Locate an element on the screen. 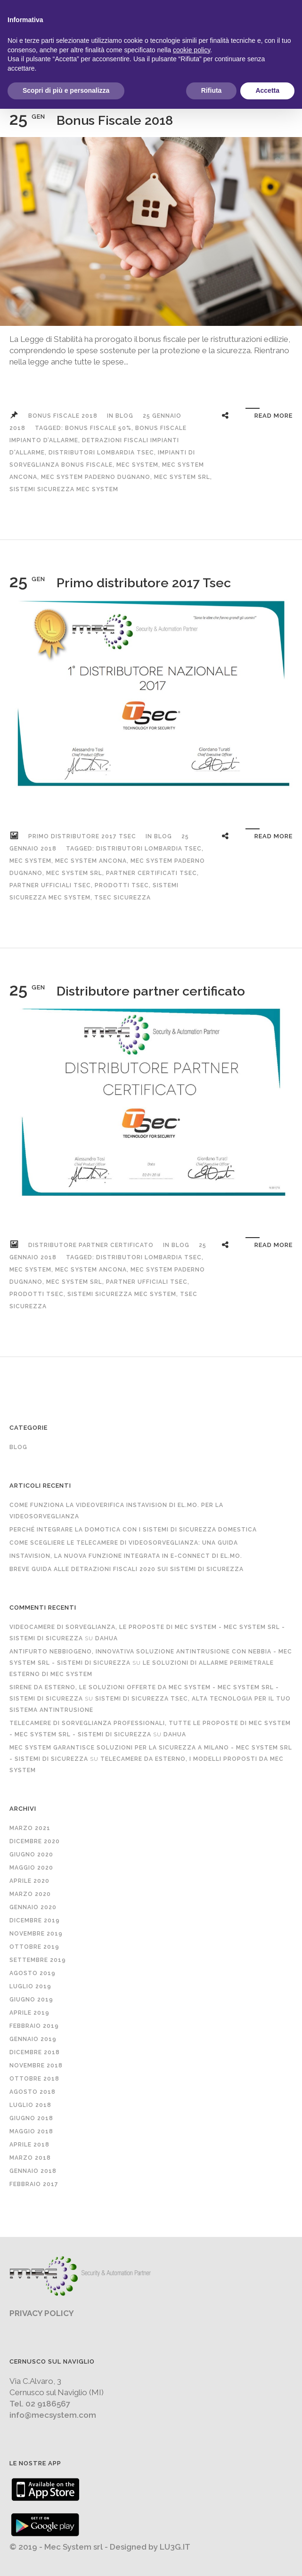  Novembre 2018 is located at coordinates (36, 2065).